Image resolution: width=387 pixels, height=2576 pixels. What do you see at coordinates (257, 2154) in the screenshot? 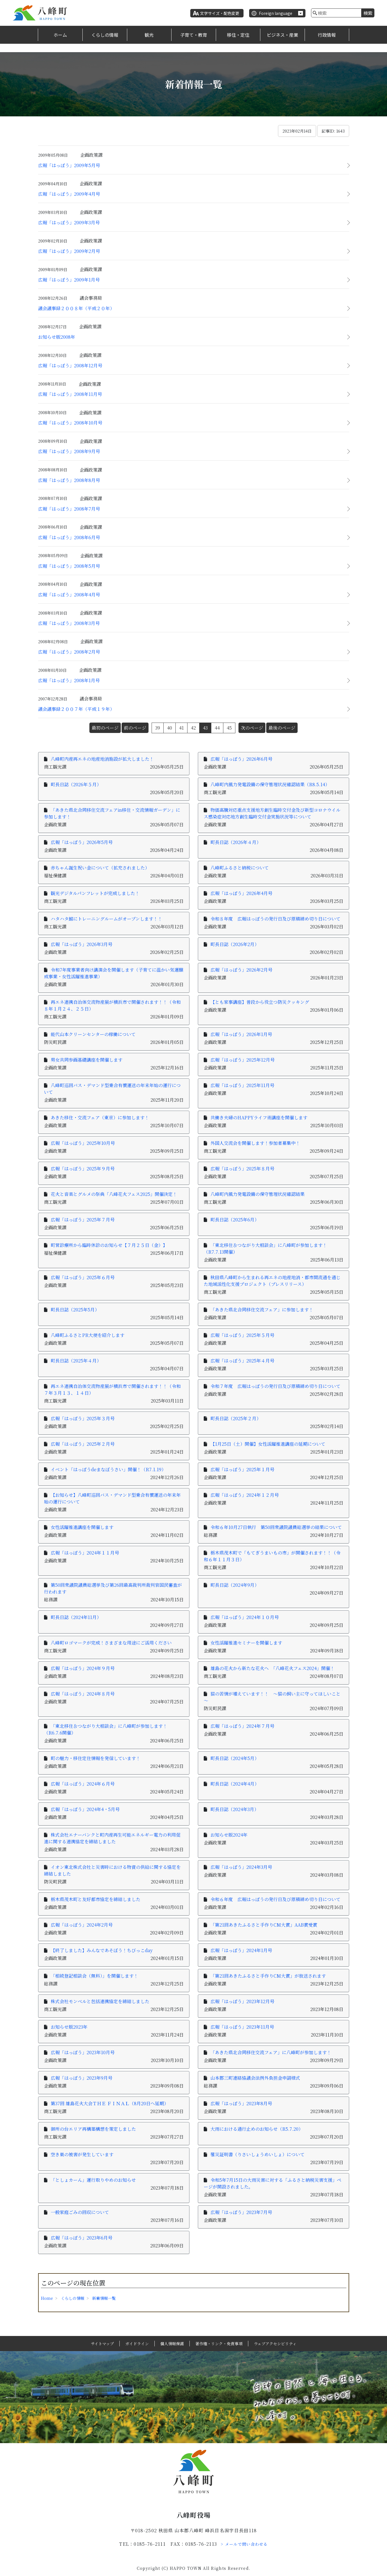
I see `罹災証明書（りさいしょうめいしょ）について` at bounding box center [257, 2154].